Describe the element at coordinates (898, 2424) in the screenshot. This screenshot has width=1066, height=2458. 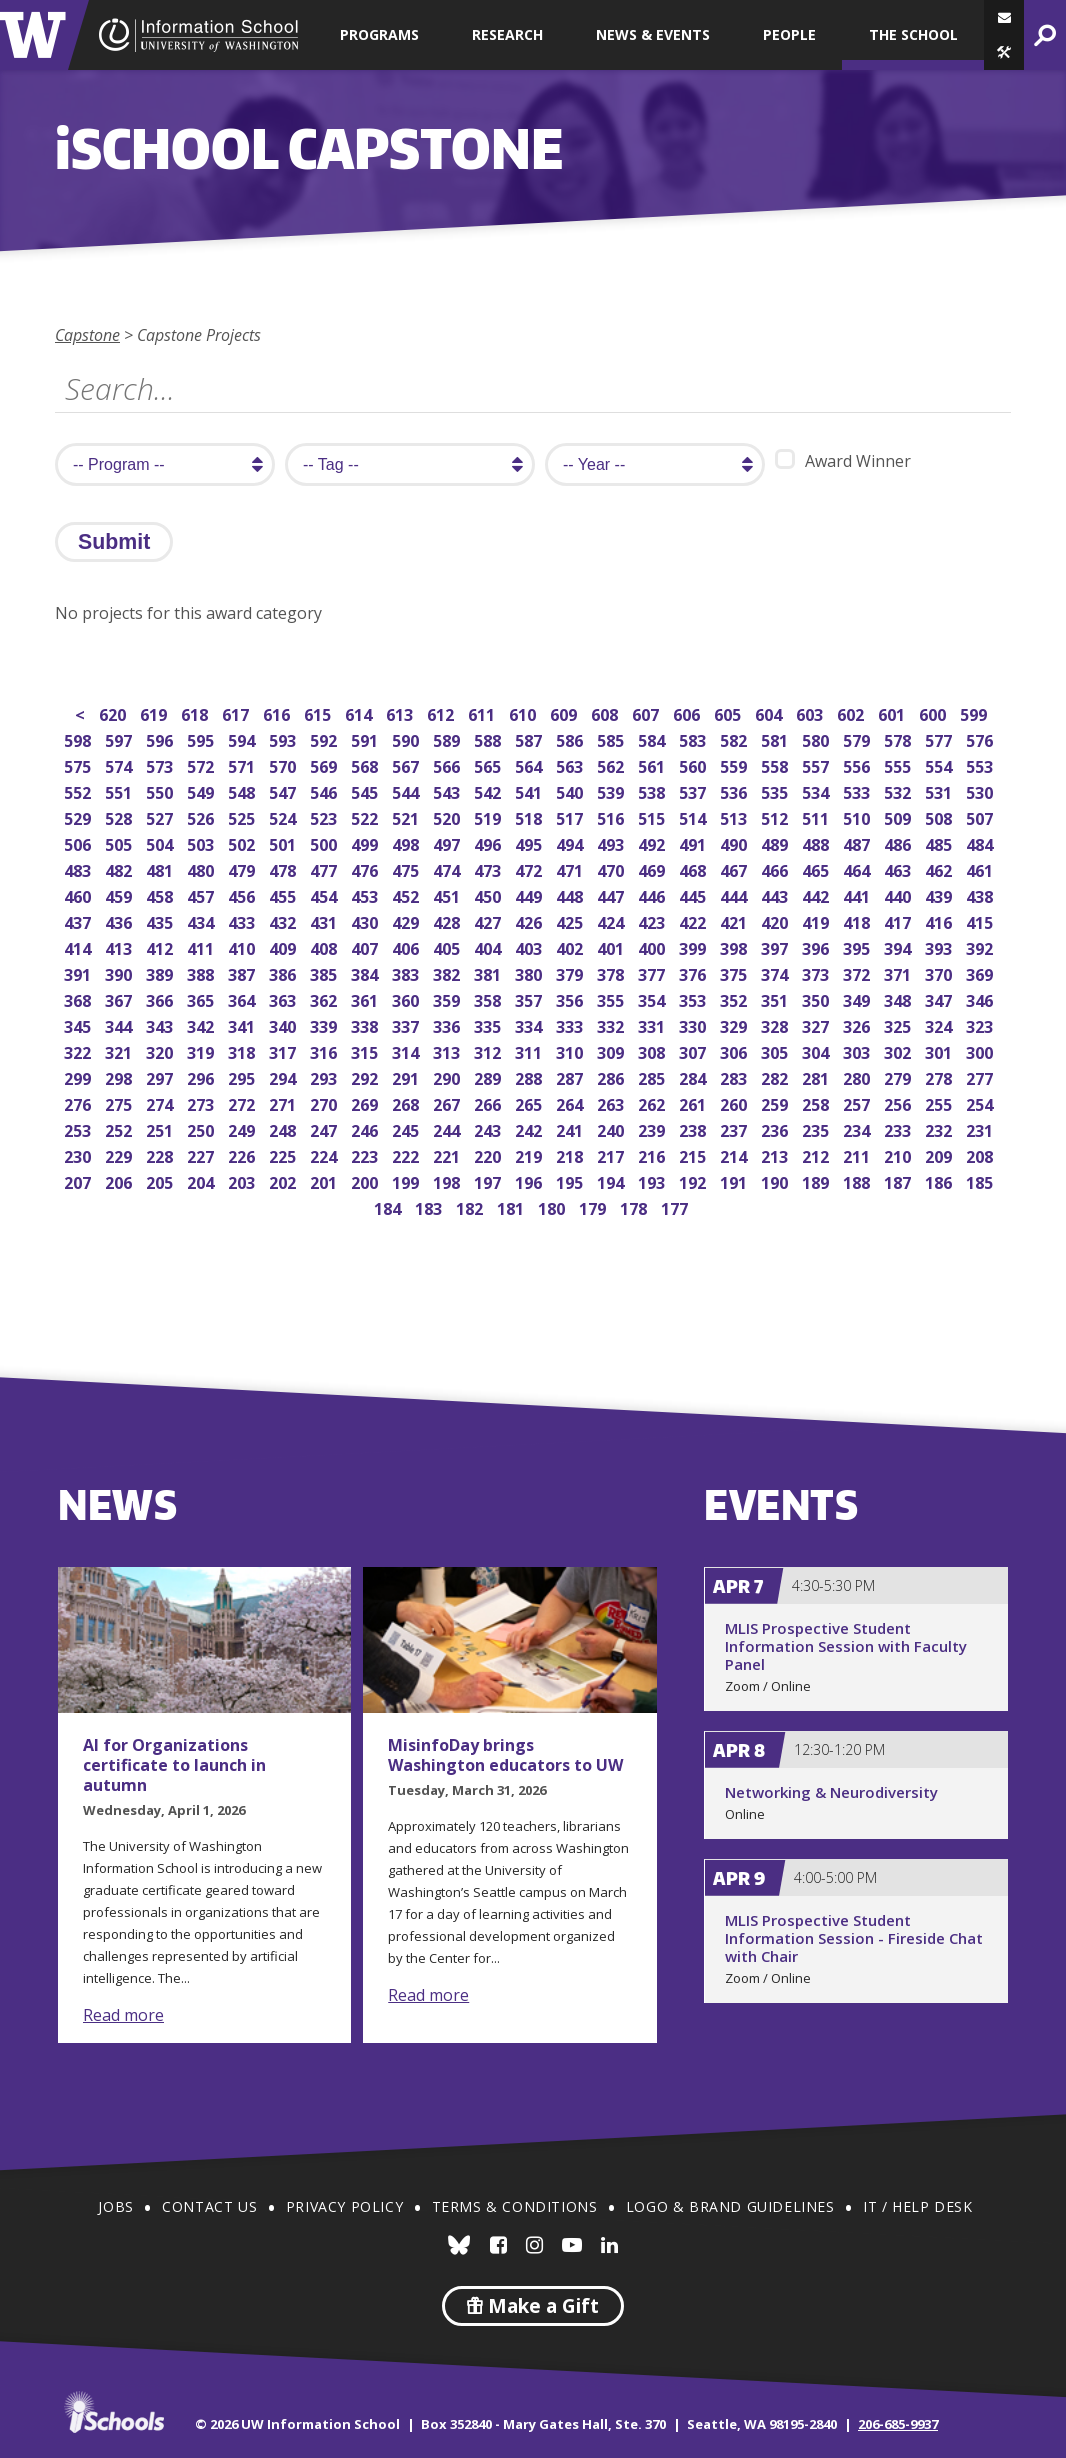
I see `206-685-9937` at that location.